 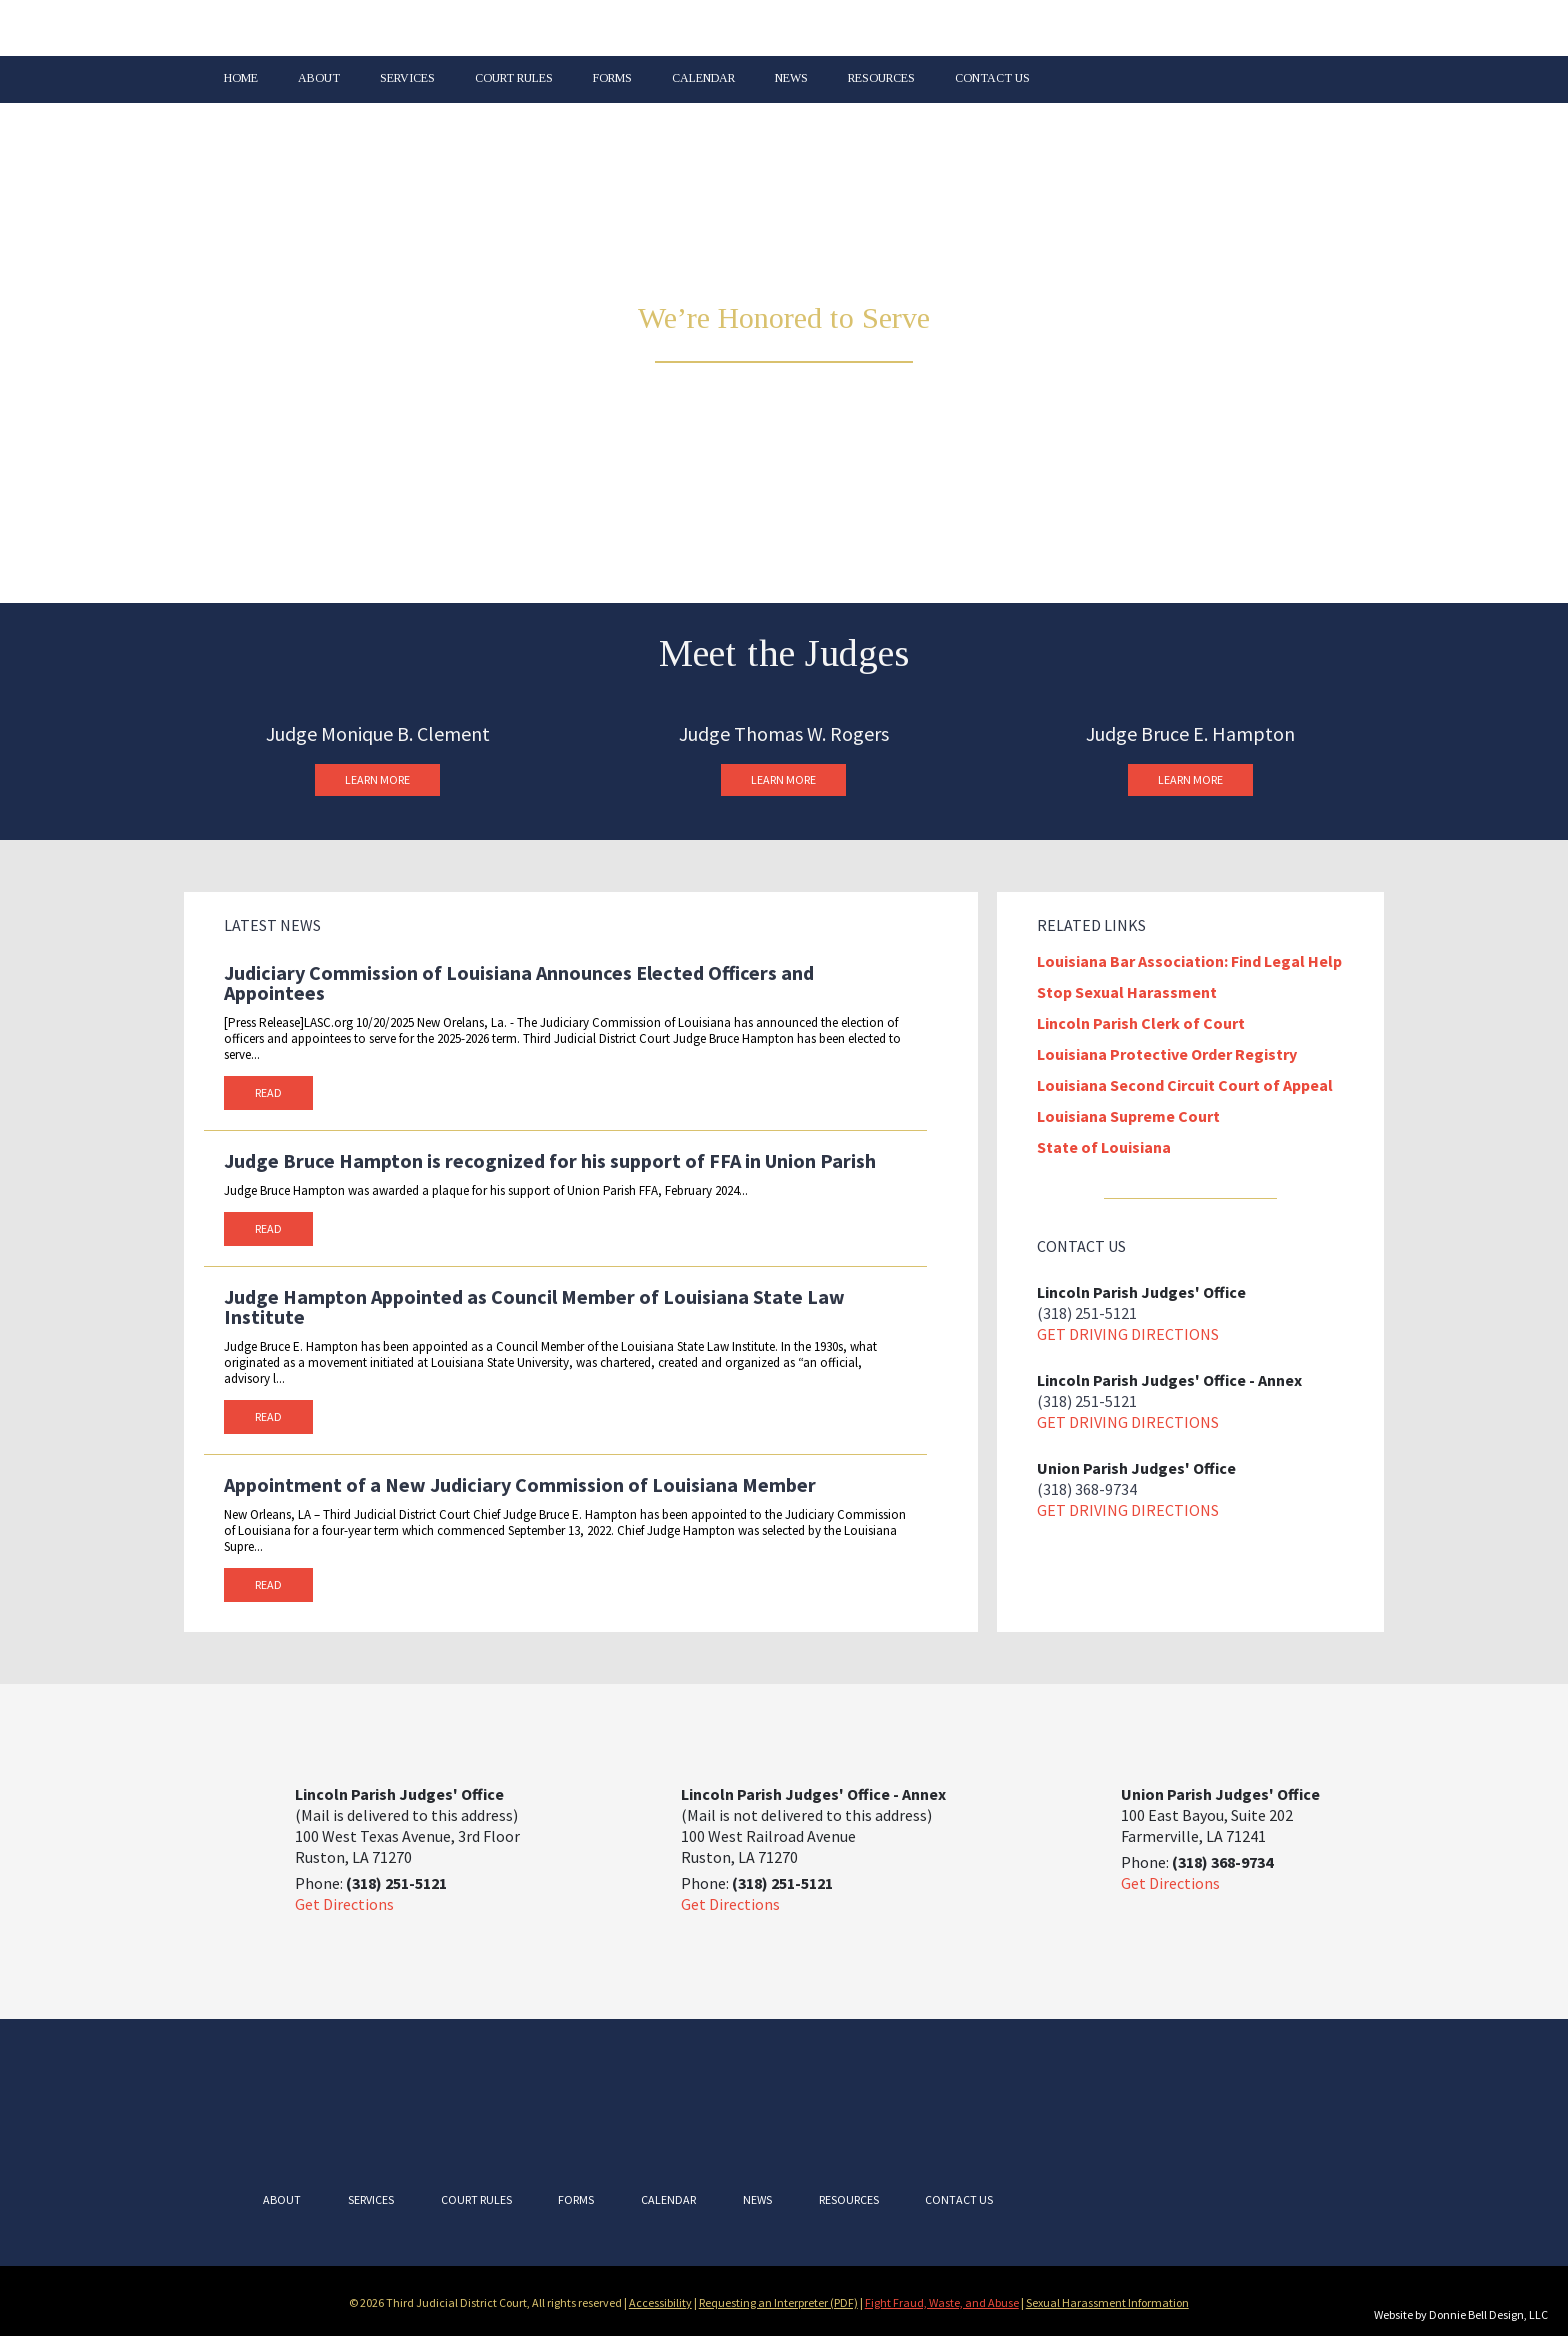 I want to click on Fight Fraud, Waste, and Abuse, so click(x=942, y=2302).